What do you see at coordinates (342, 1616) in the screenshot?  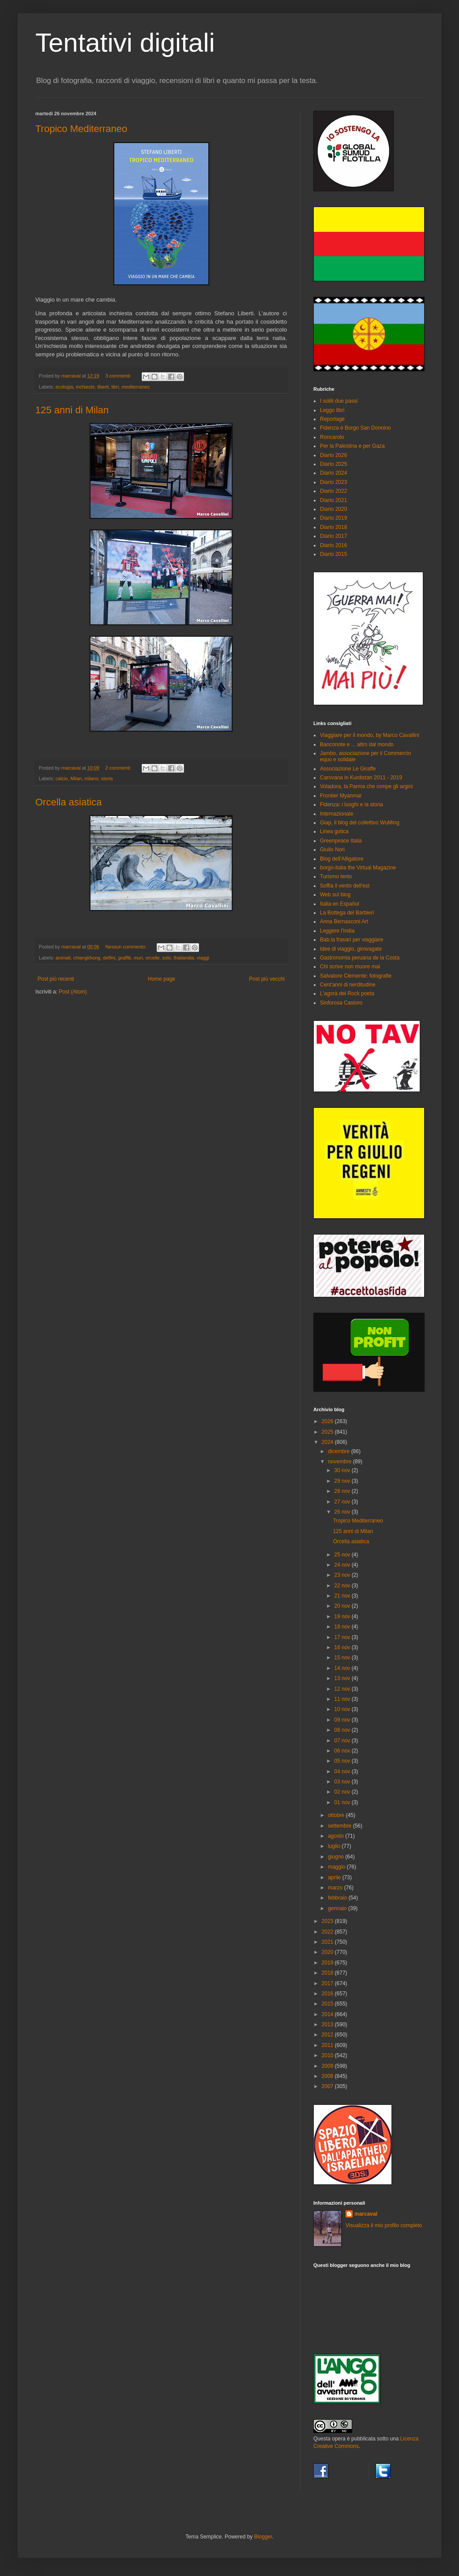 I see `19 nov` at bounding box center [342, 1616].